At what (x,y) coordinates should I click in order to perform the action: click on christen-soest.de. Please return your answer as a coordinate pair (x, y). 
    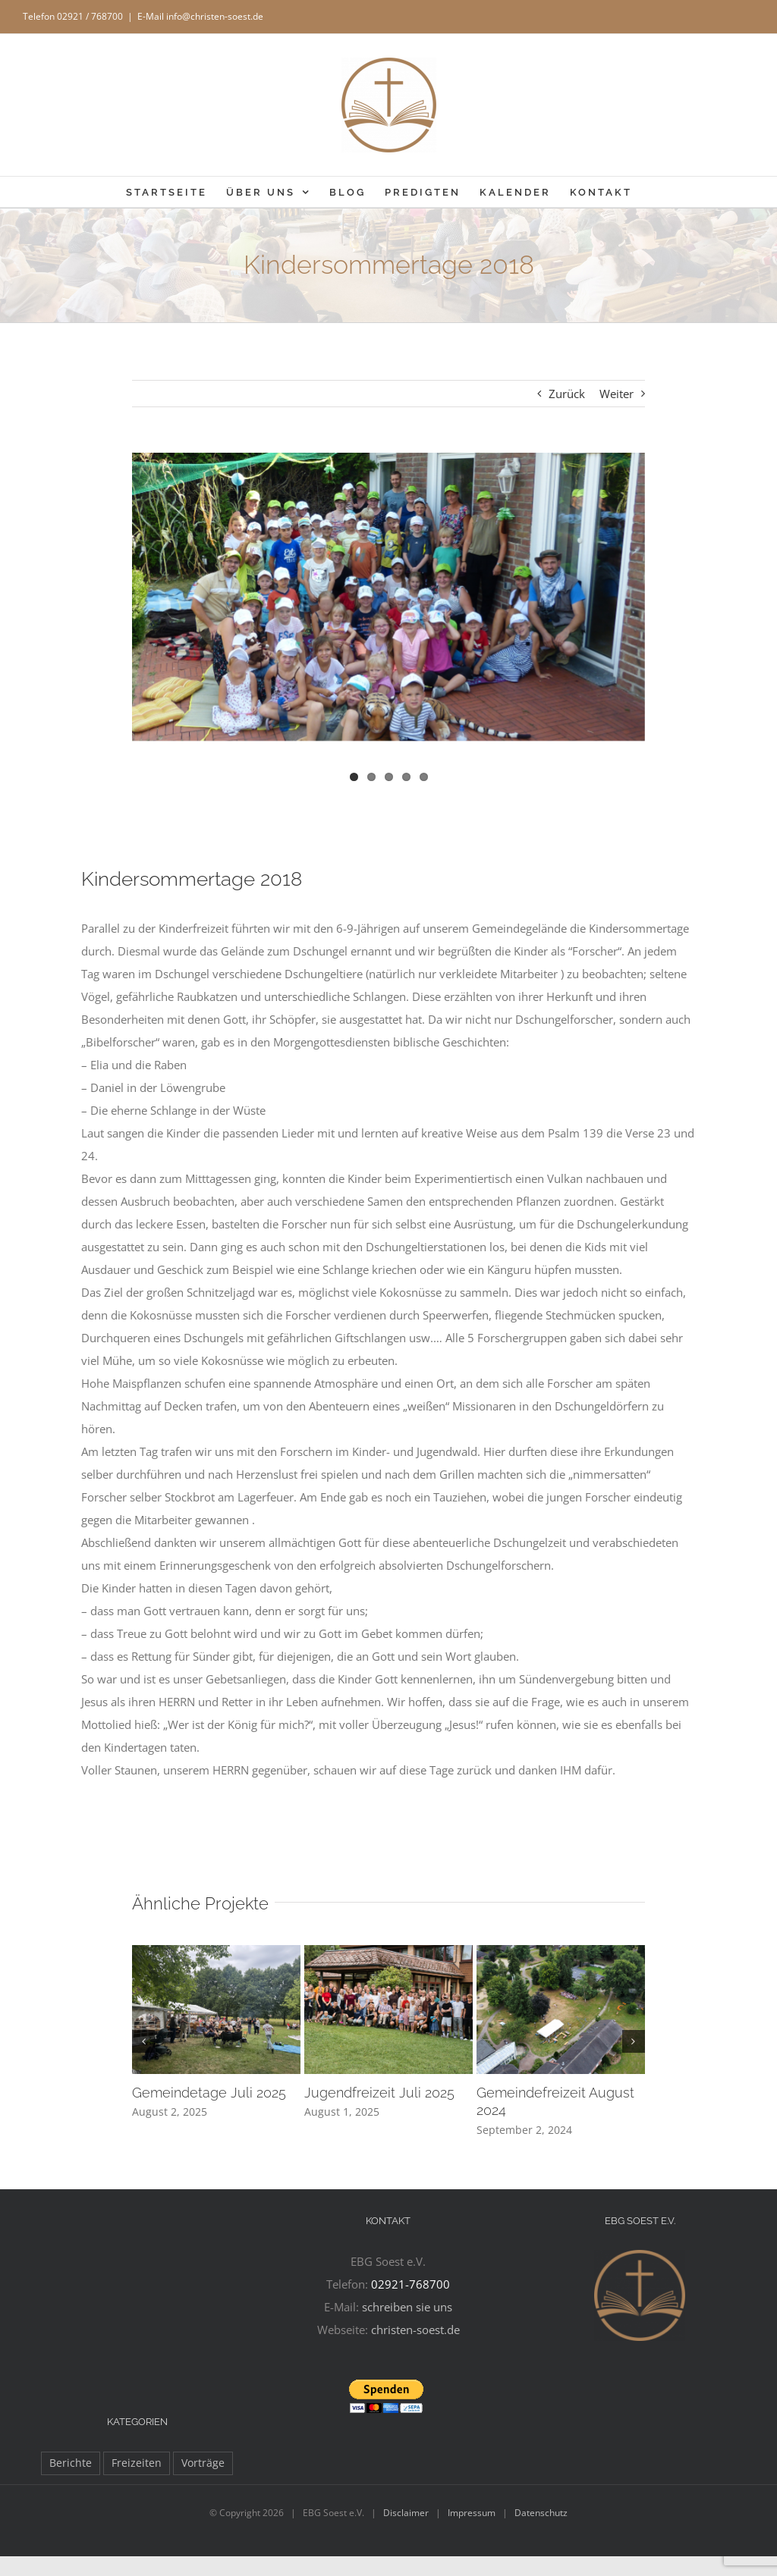
    Looking at the image, I should click on (415, 2329).